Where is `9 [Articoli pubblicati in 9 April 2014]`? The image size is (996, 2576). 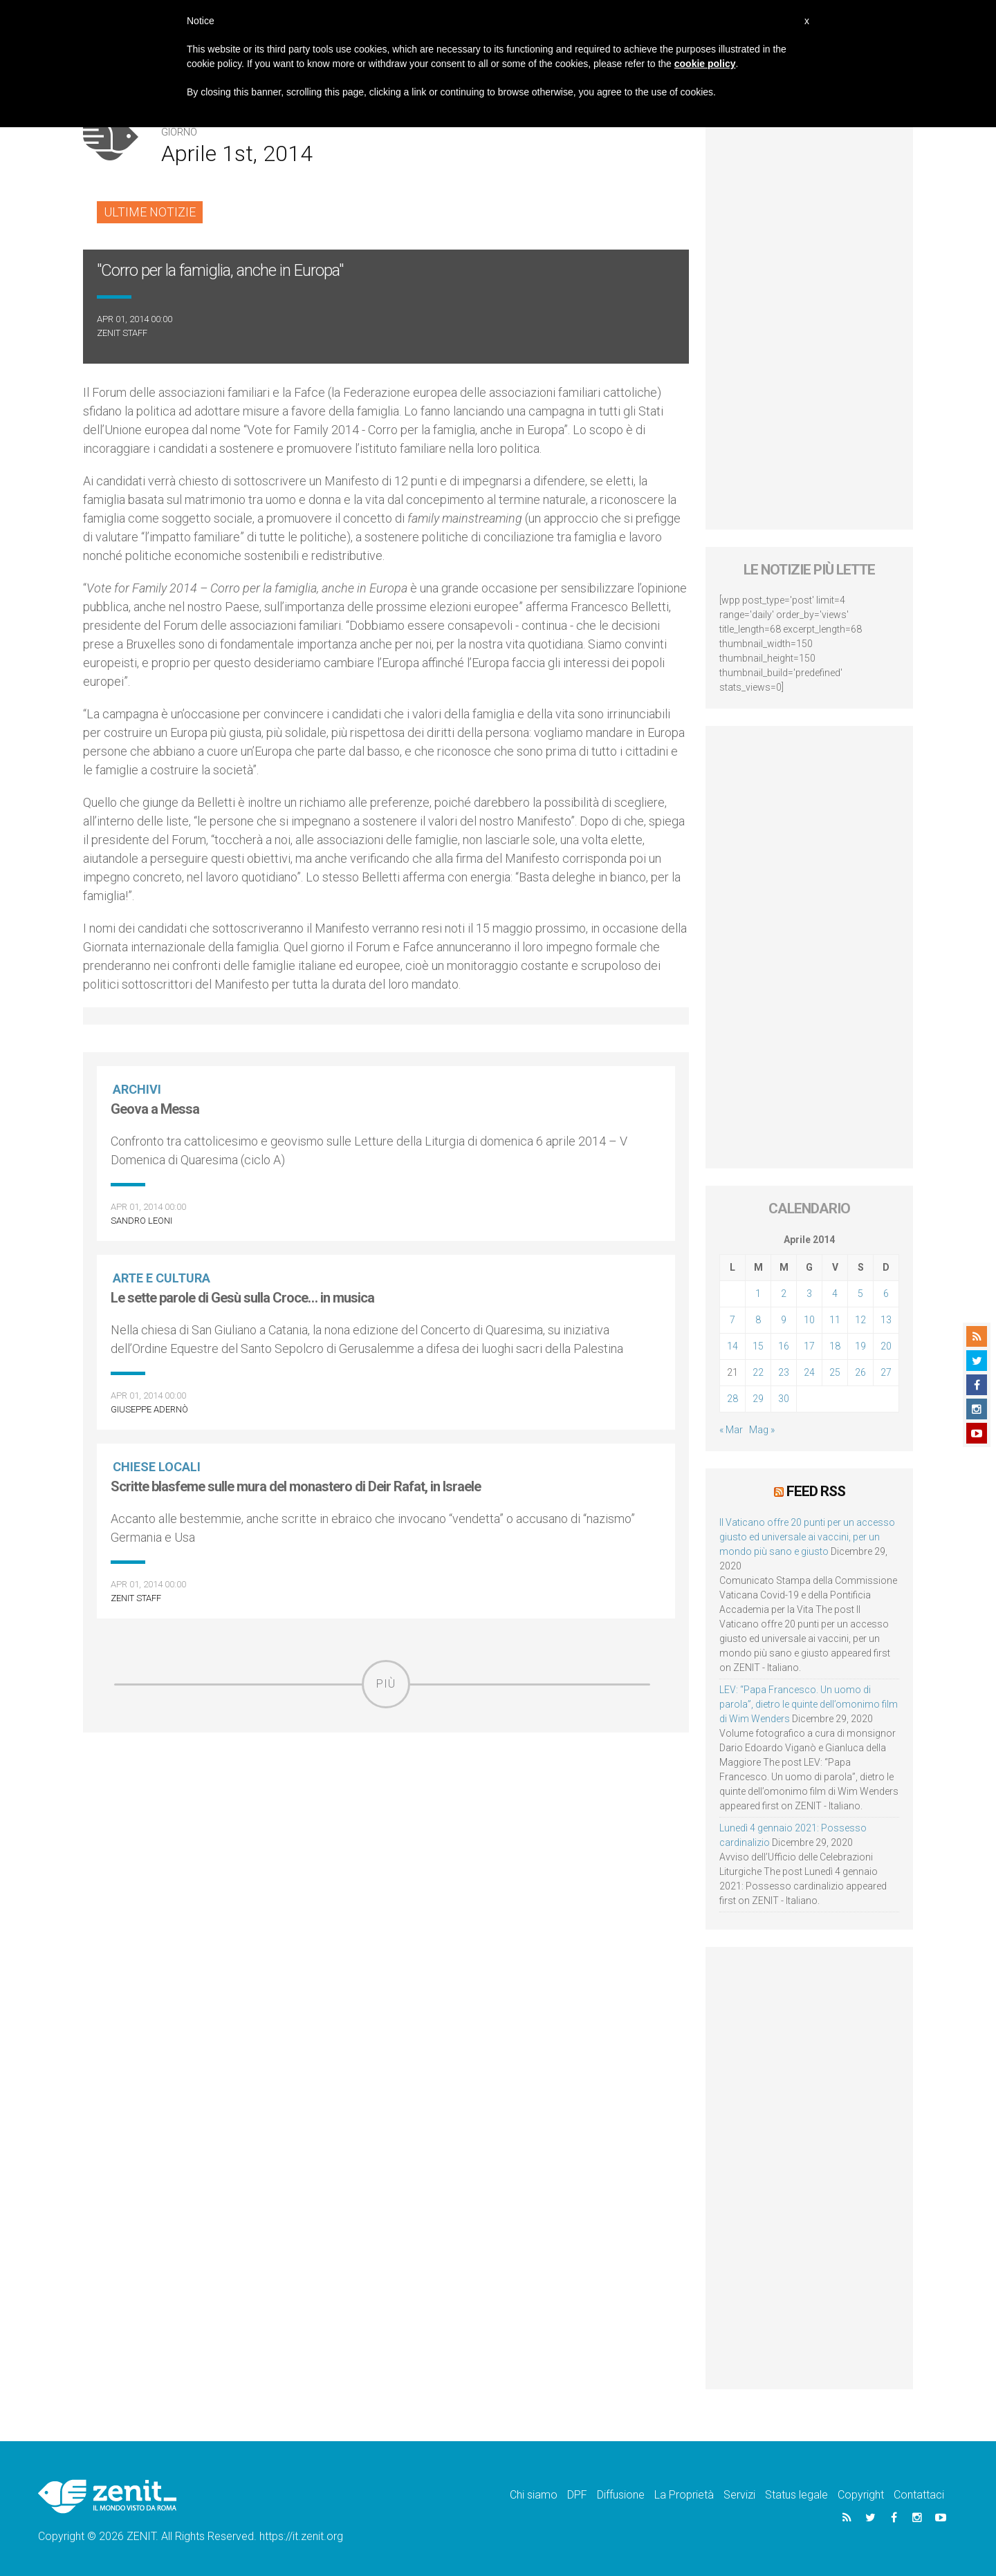 9 [Articoli pubblicati in 9 April 2014] is located at coordinates (783, 1319).